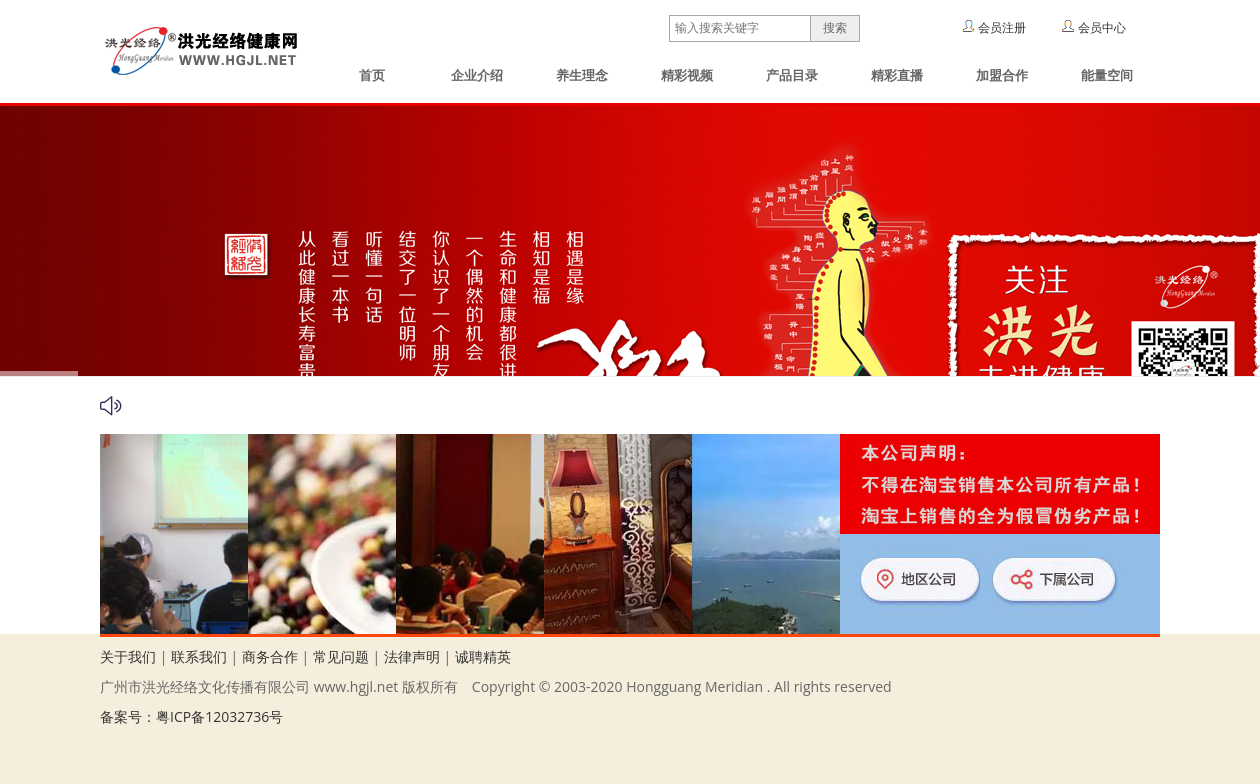  What do you see at coordinates (1002, 27) in the screenshot?
I see `会员注册` at bounding box center [1002, 27].